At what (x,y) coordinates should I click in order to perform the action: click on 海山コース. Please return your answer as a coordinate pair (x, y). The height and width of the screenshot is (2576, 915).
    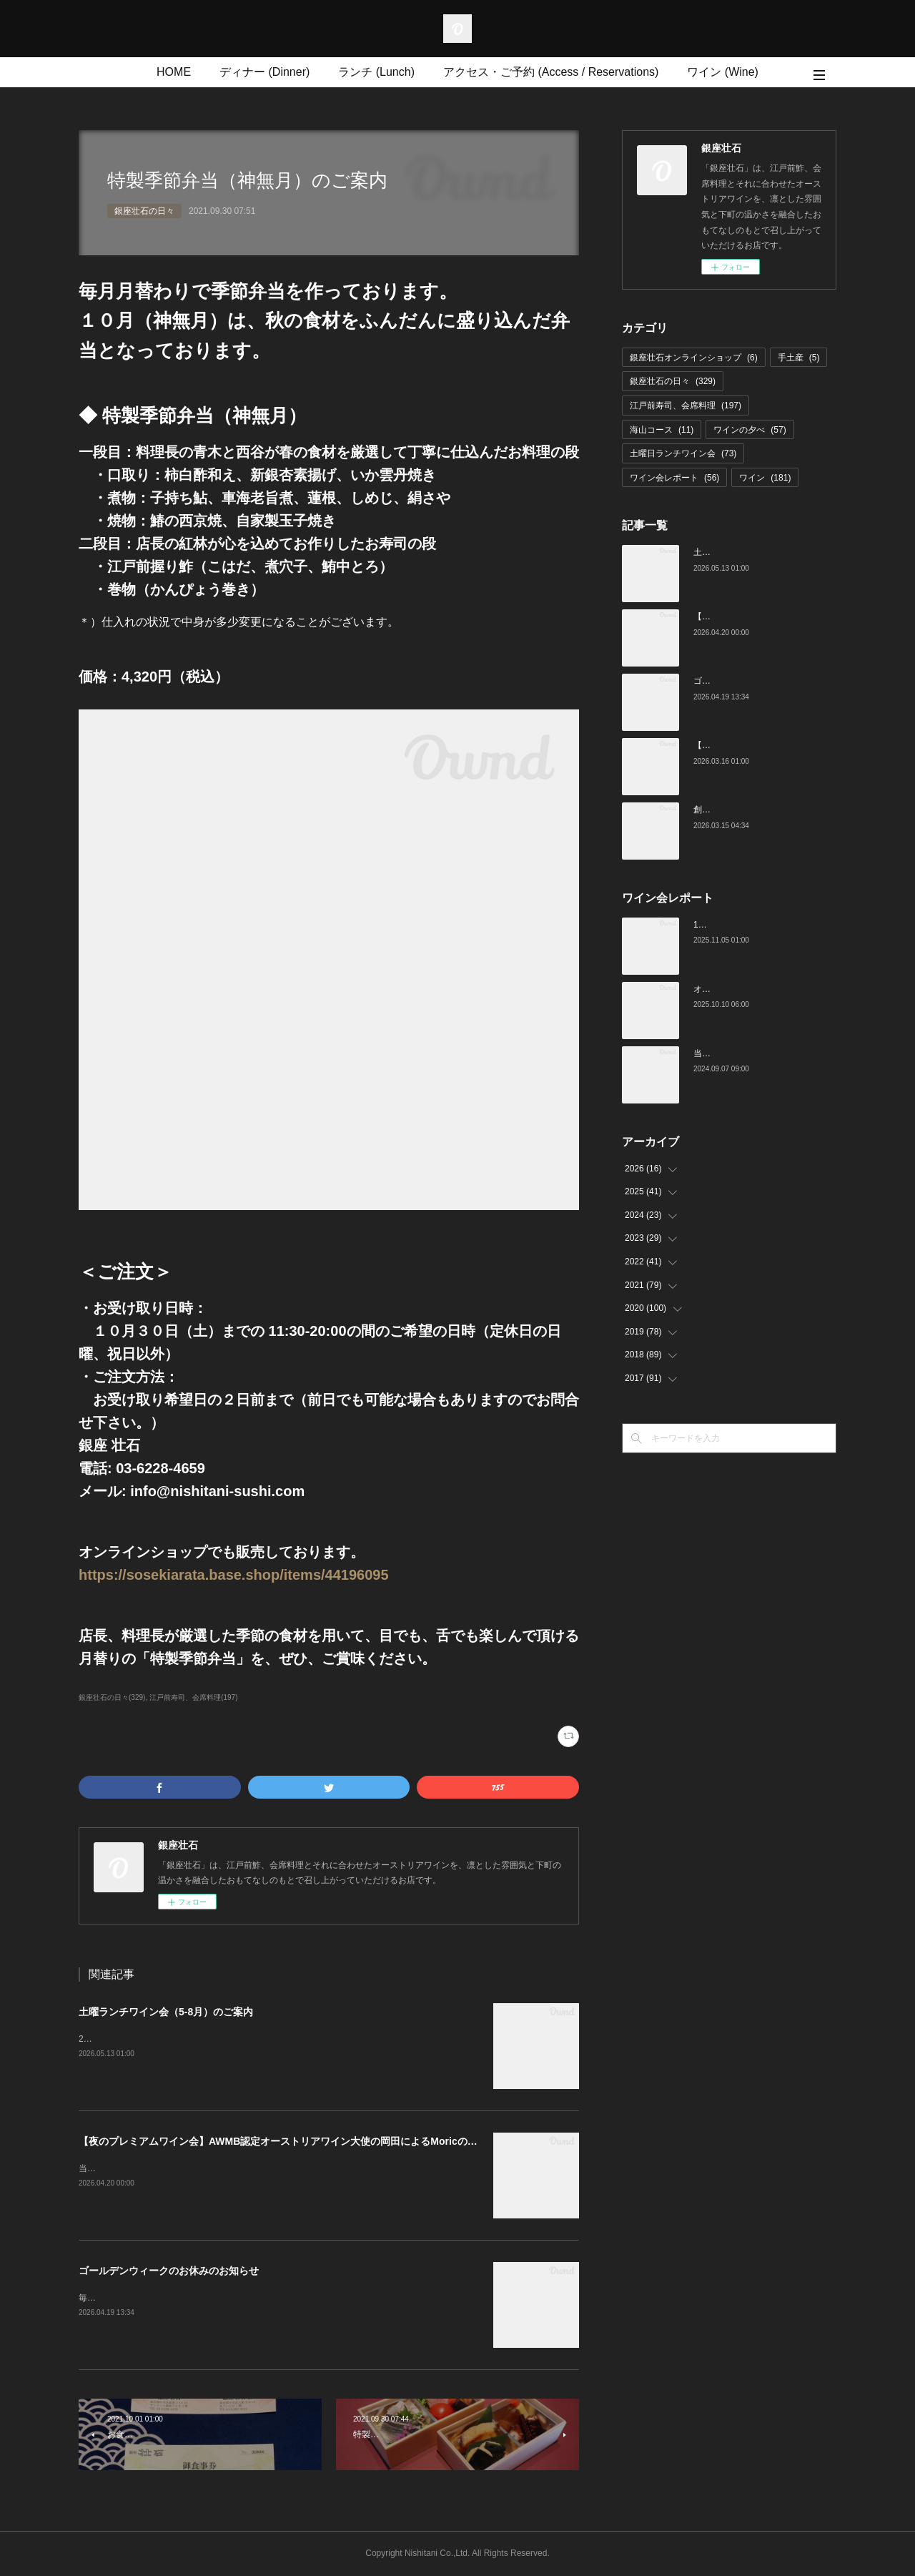
    Looking at the image, I should click on (661, 430).